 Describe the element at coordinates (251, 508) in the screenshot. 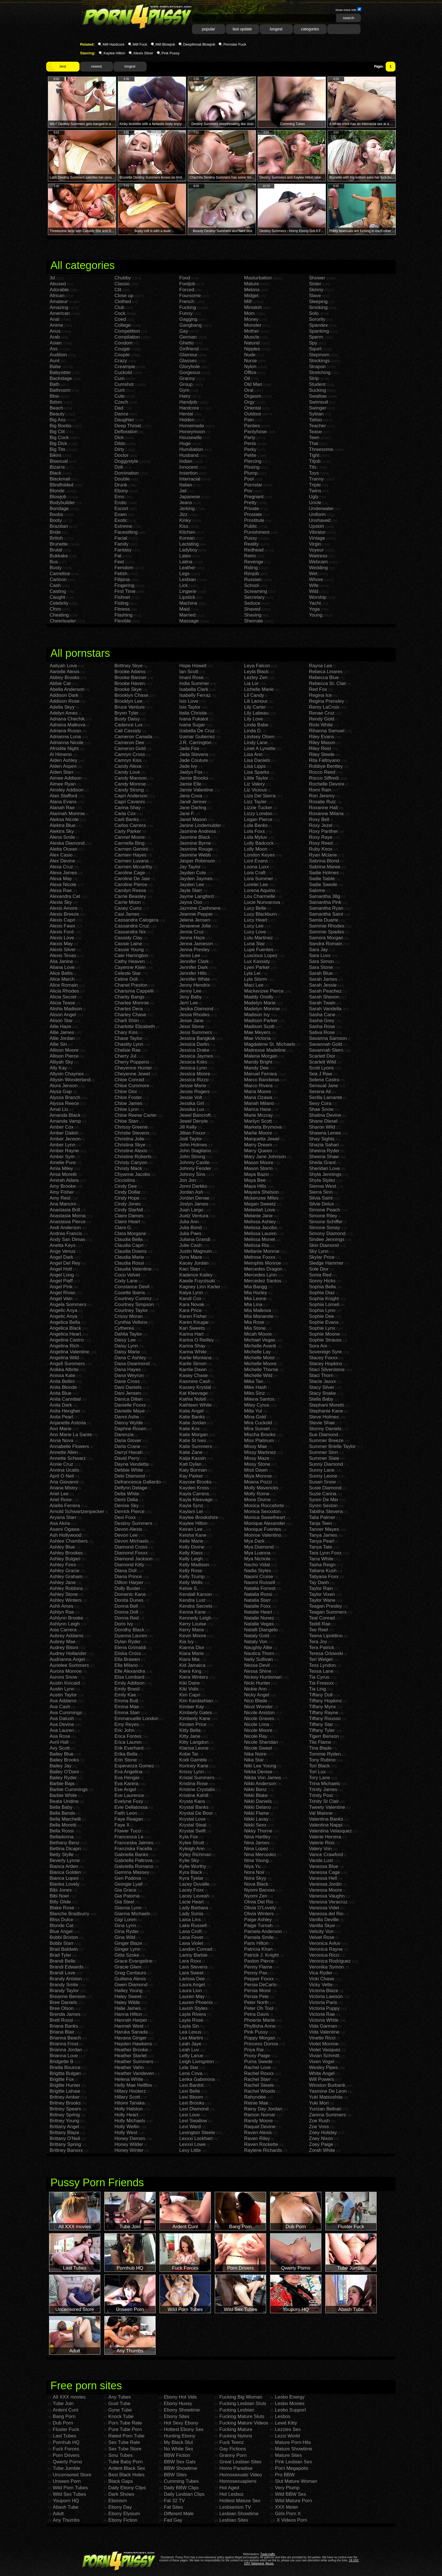

I see `Private` at that location.